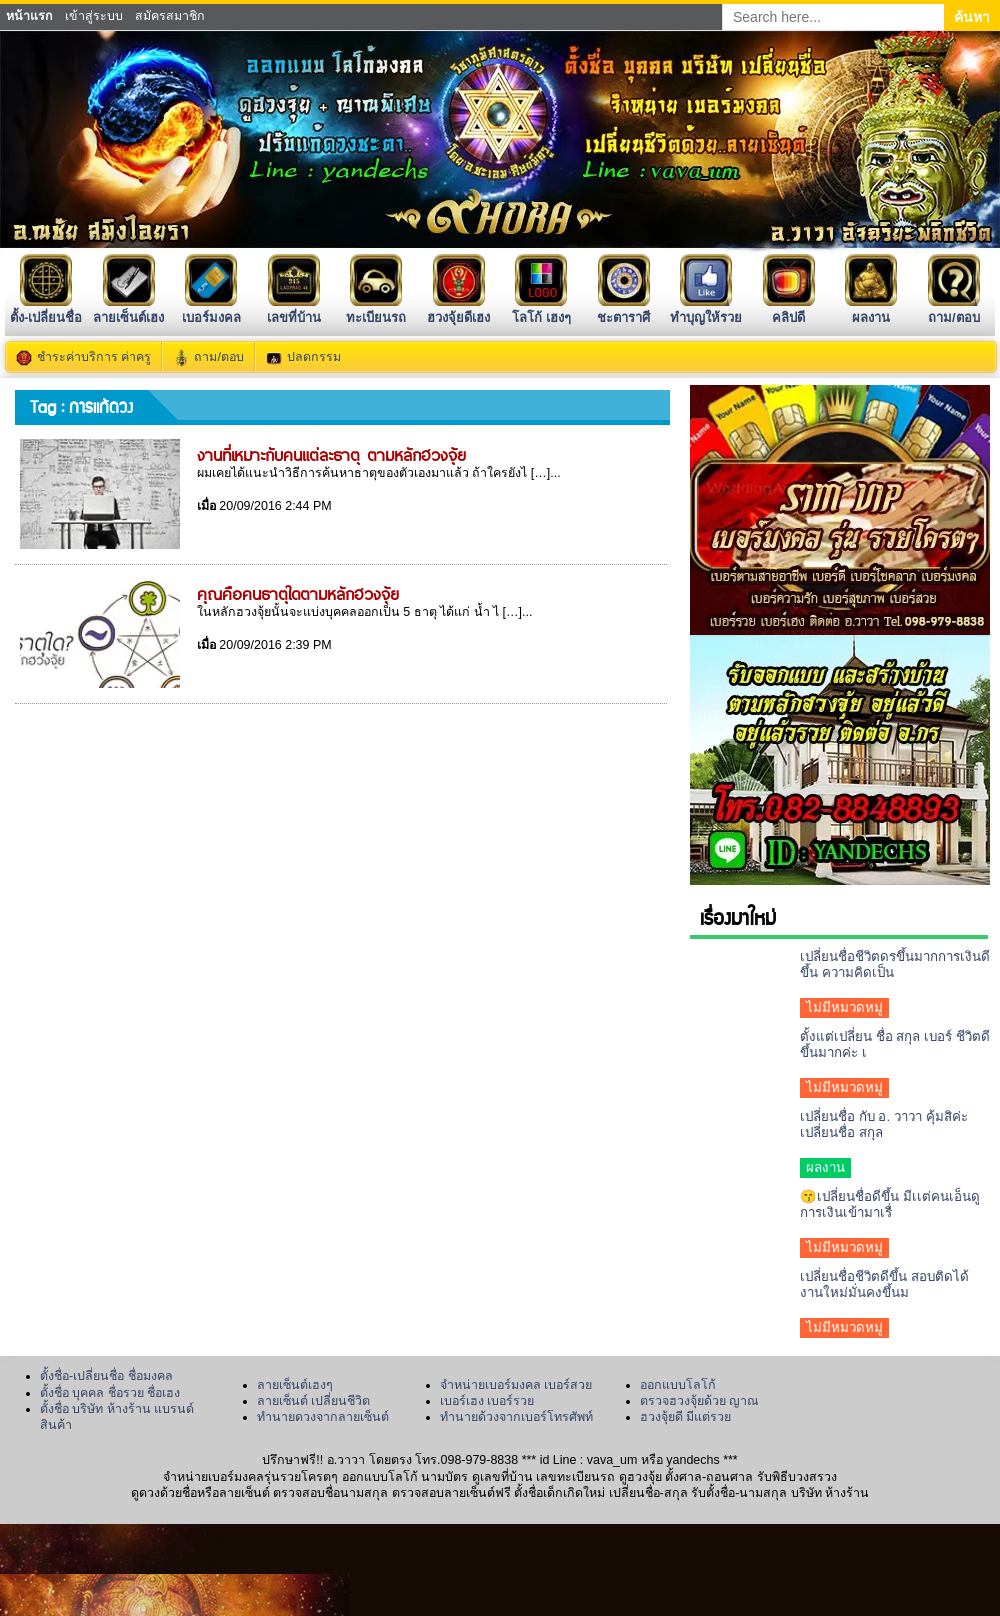 The width and height of the screenshot is (1000, 1616). What do you see at coordinates (458, 309) in the screenshot?
I see `ฮวงจุ้ยดีเฮง` at bounding box center [458, 309].